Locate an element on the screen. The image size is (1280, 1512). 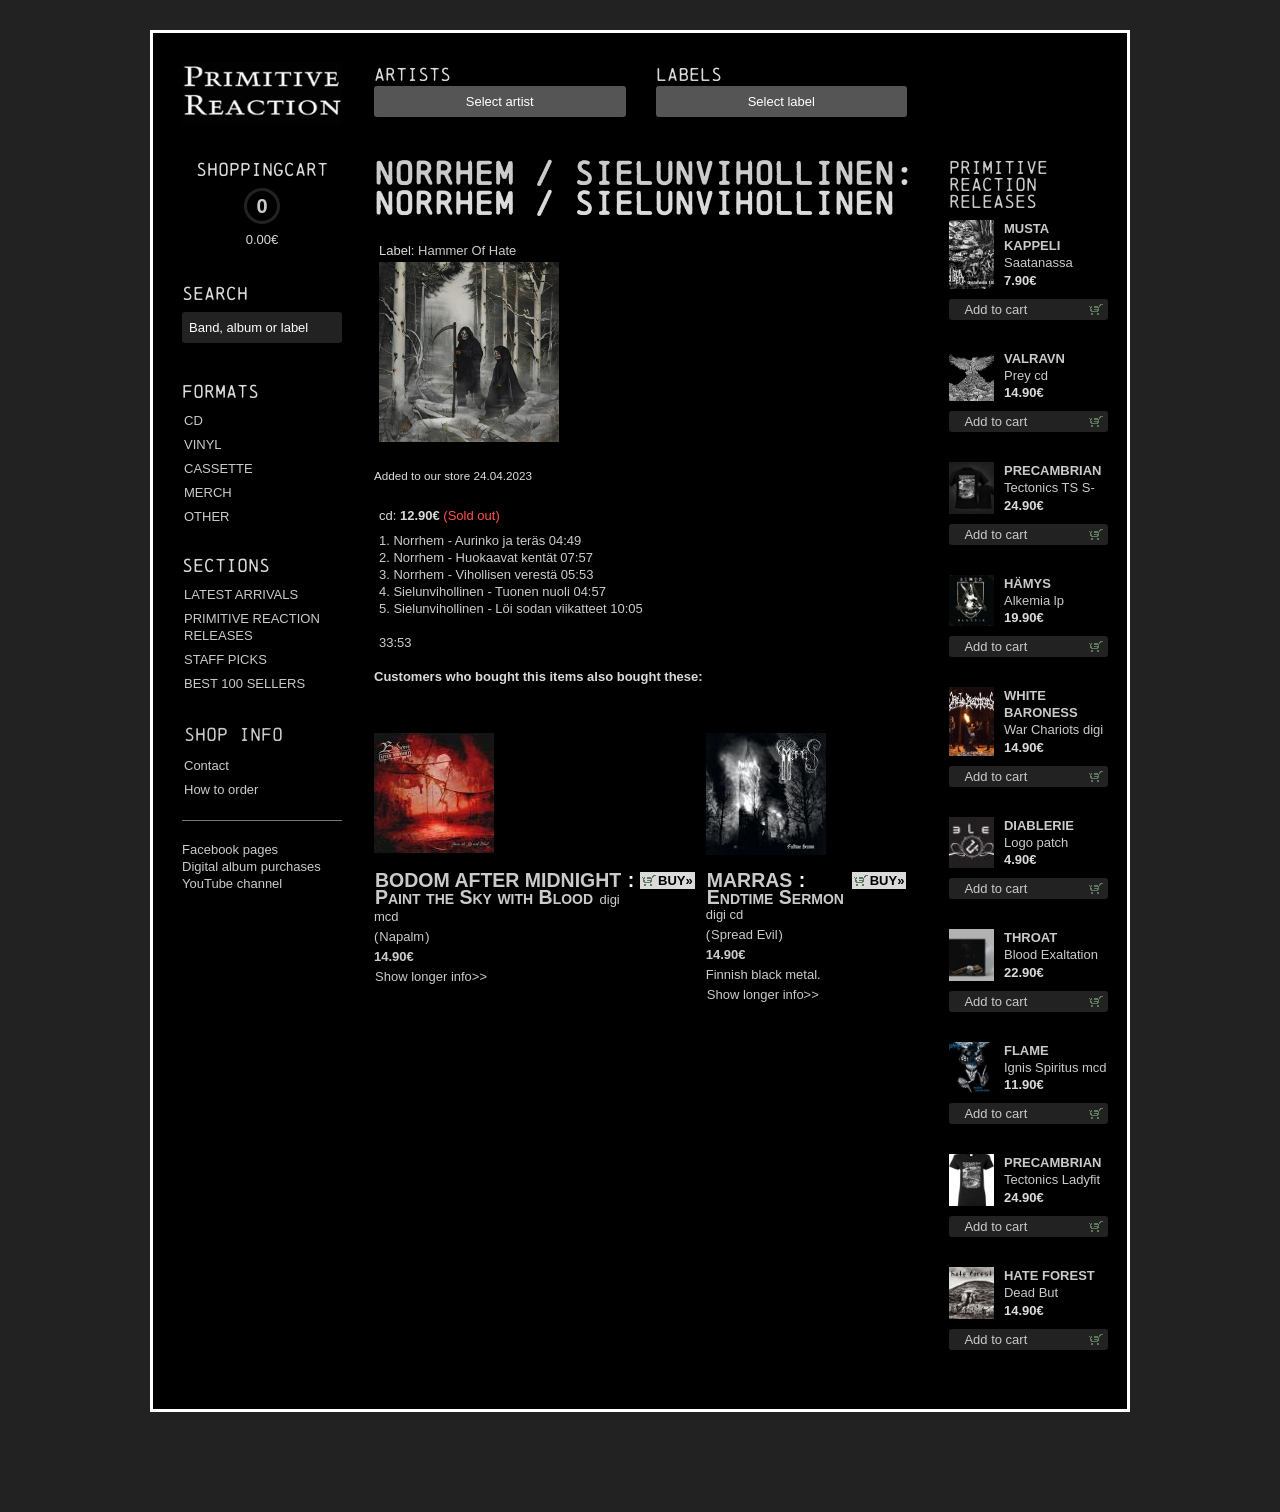
MERCH is located at coordinates (208, 492).